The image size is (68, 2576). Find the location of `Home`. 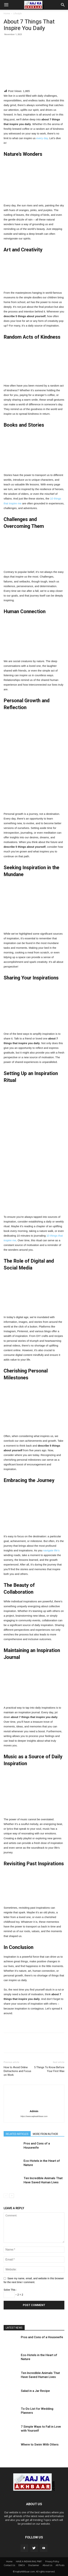

Home is located at coordinates (7, 13).